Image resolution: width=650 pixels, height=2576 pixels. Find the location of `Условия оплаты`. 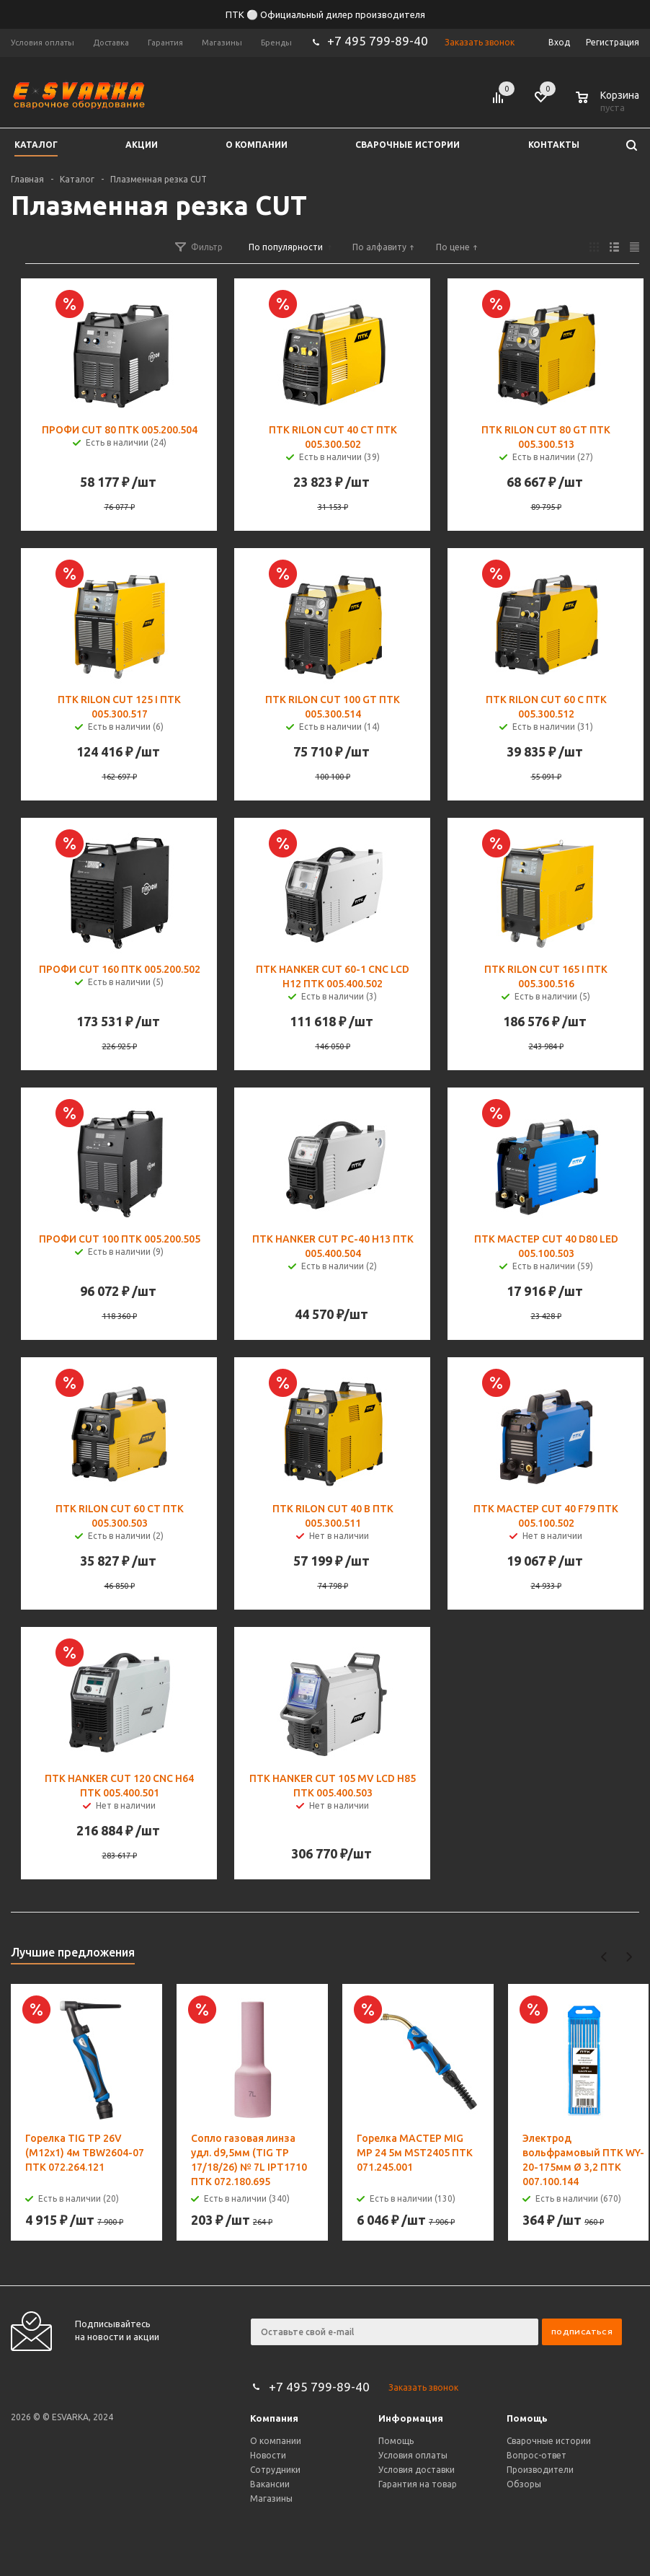

Условия оплаты is located at coordinates (413, 2455).